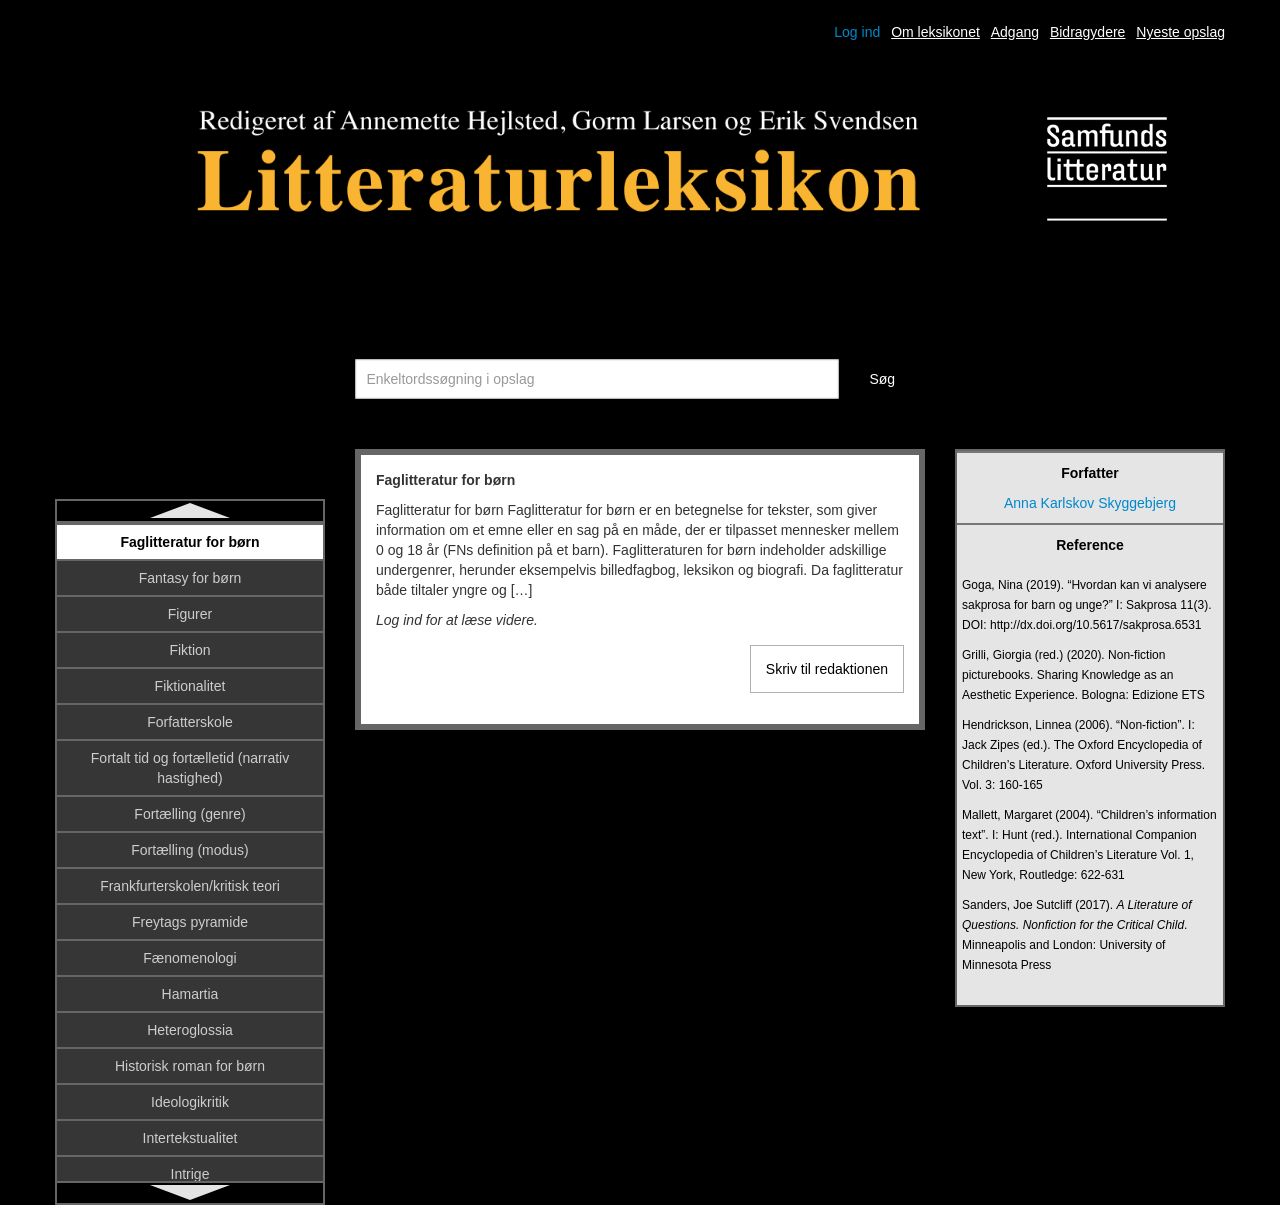 The height and width of the screenshot is (1205, 1280). Describe the element at coordinates (1180, 32) in the screenshot. I see `Nyeste opslag` at that location.